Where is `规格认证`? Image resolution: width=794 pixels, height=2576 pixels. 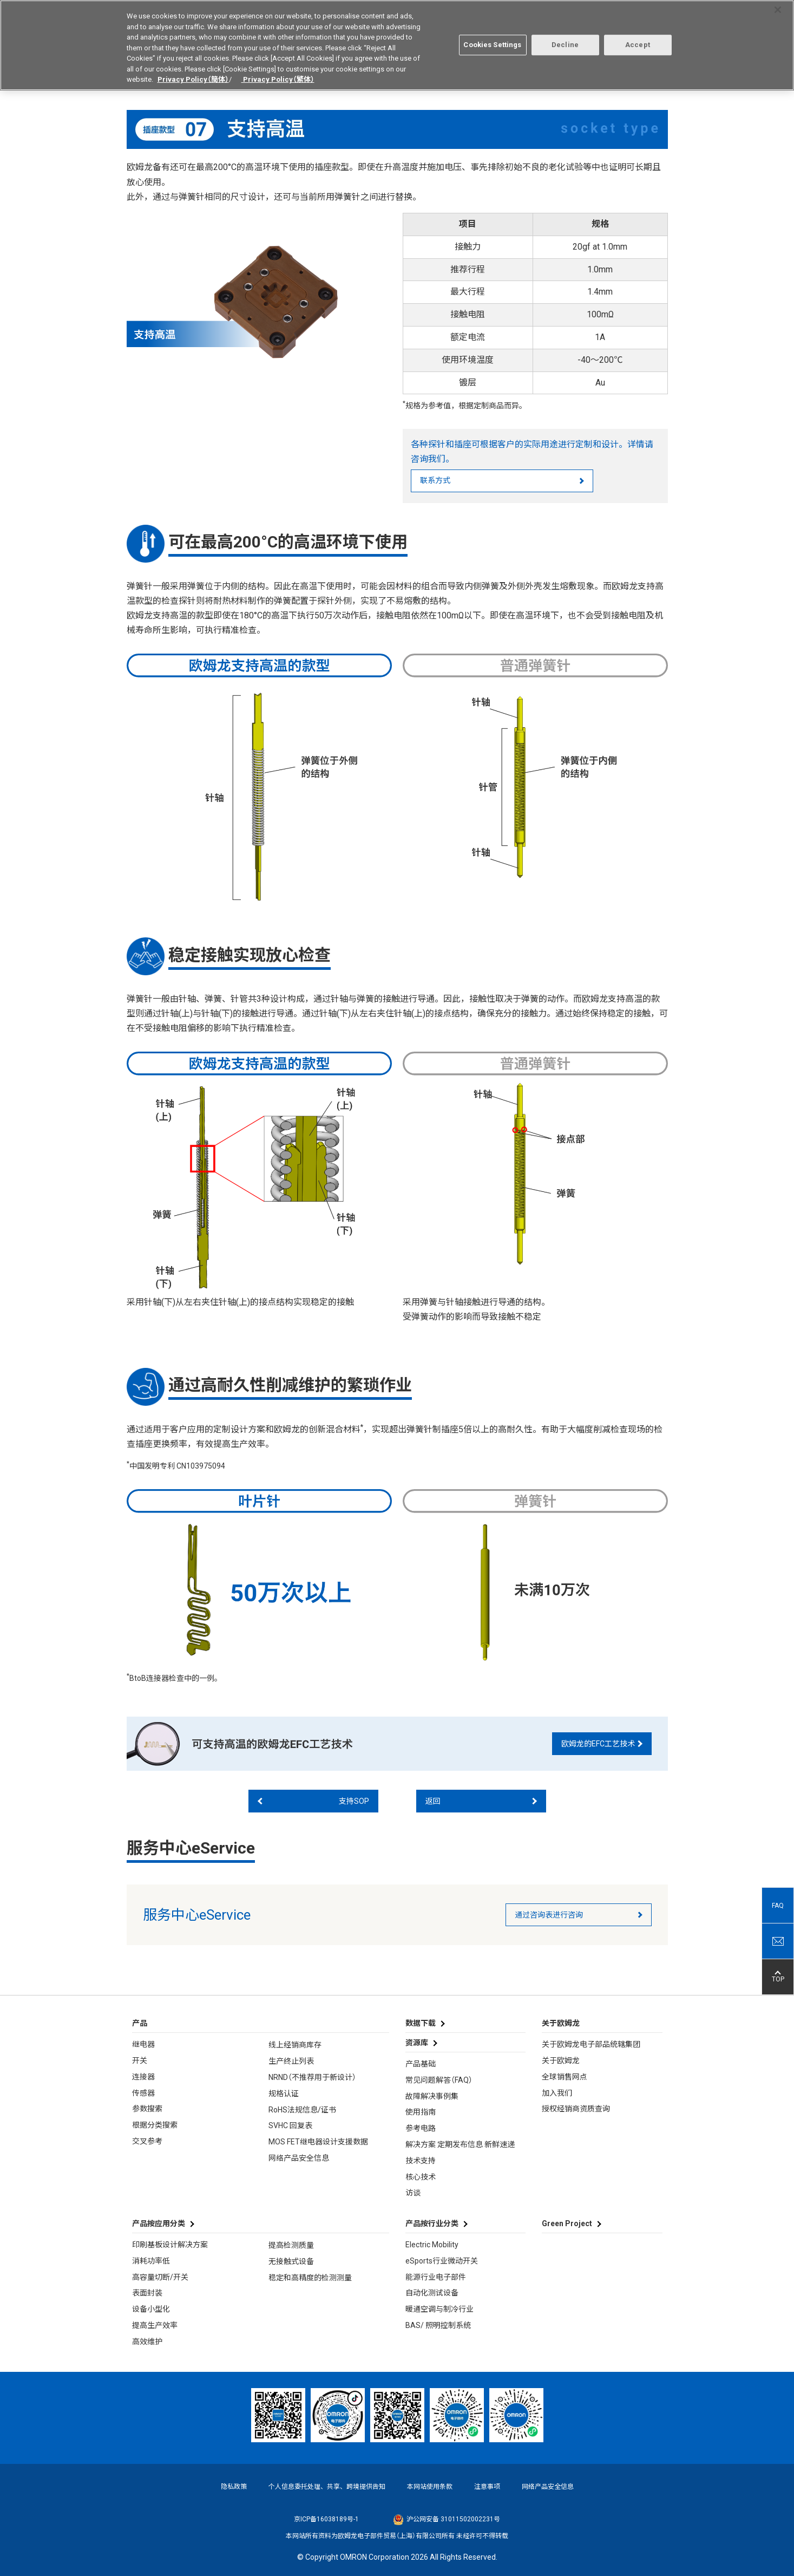 规格认证 is located at coordinates (283, 2092).